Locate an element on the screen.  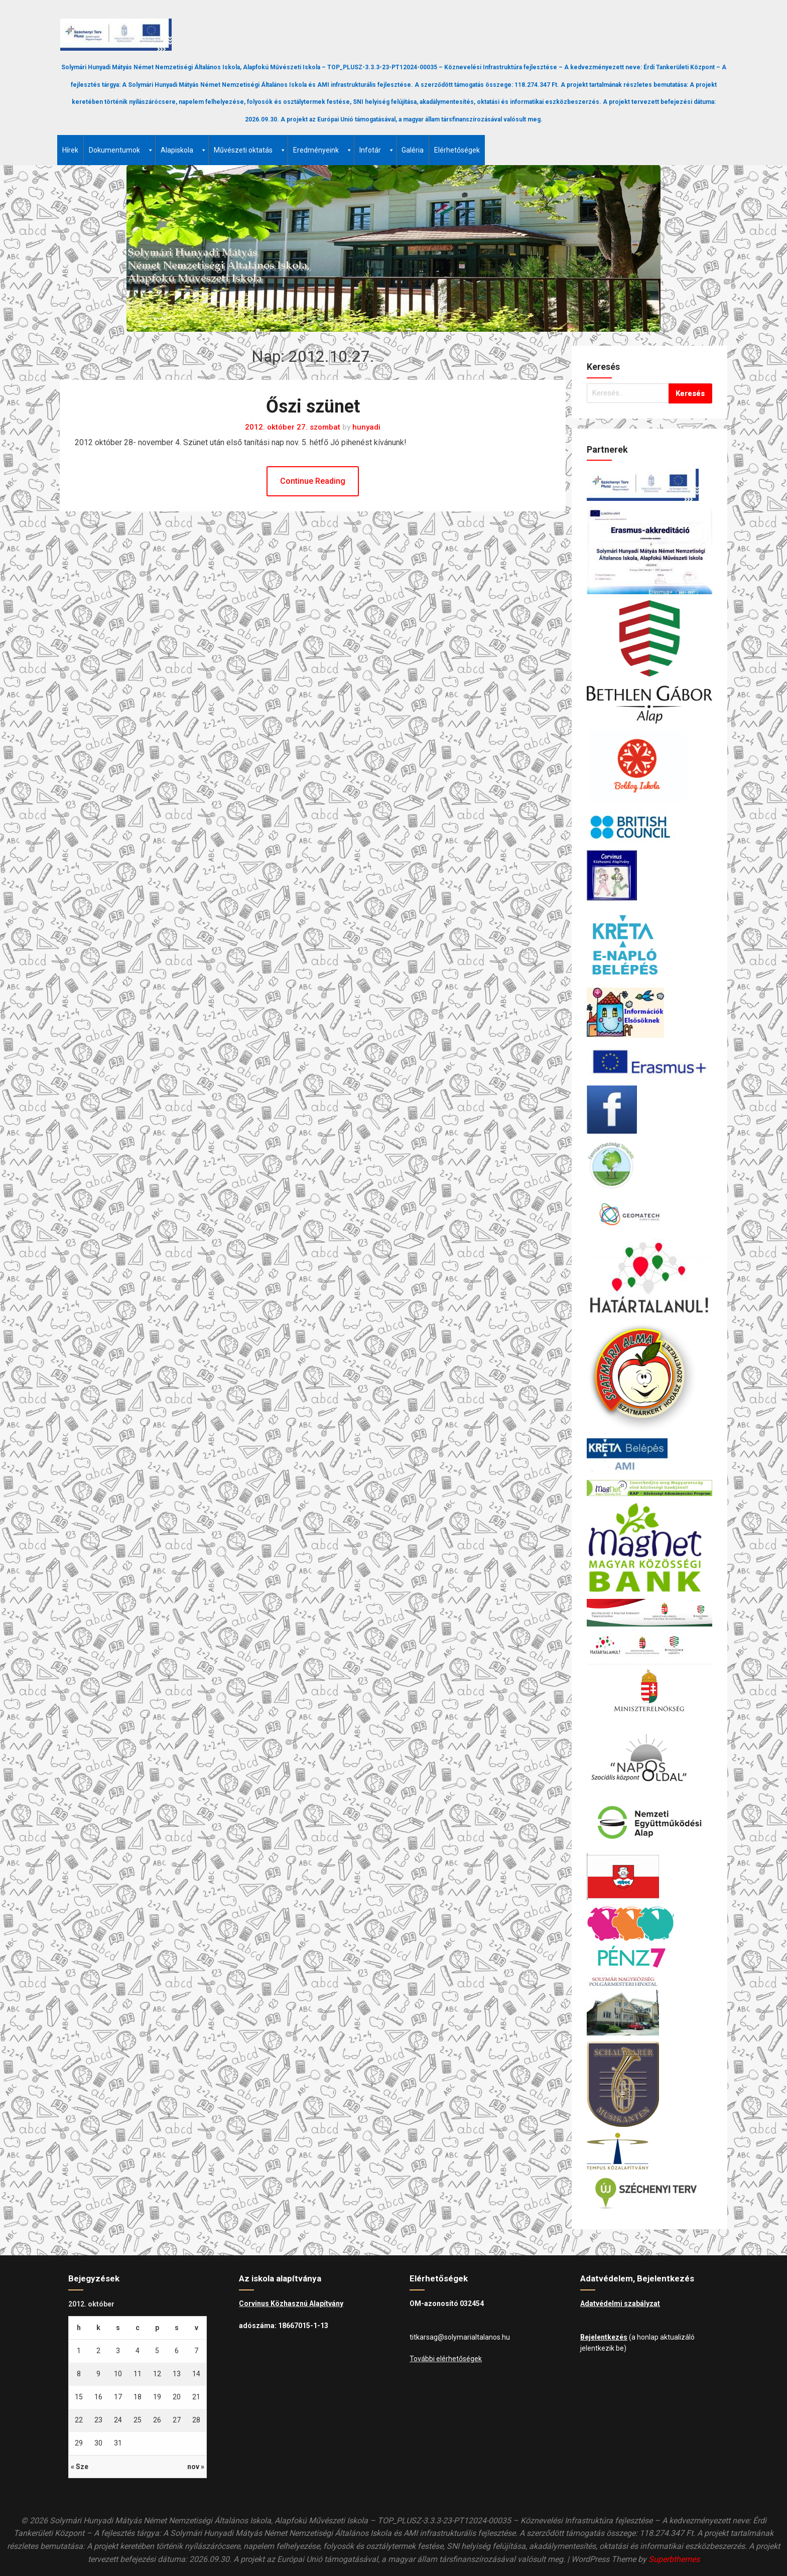
titkarsag@solymarialtalanos.hu is located at coordinates (460, 2337).